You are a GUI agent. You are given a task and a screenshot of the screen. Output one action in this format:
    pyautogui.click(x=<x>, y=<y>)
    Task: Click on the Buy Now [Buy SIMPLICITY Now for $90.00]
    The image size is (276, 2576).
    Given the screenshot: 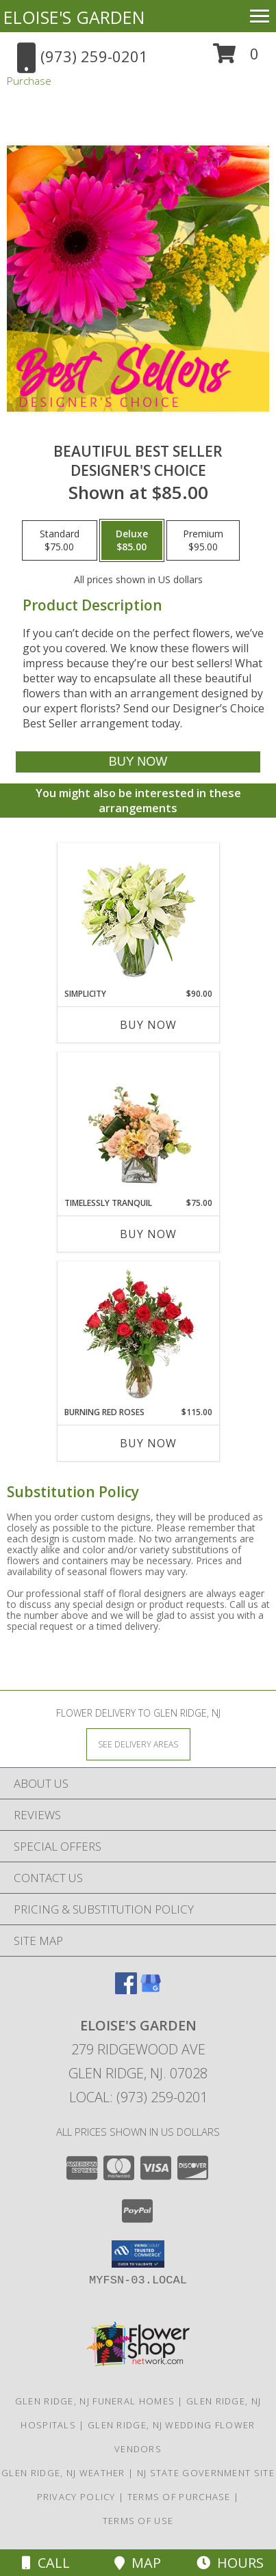 What is the action you would take?
    pyautogui.click(x=148, y=1024)
    